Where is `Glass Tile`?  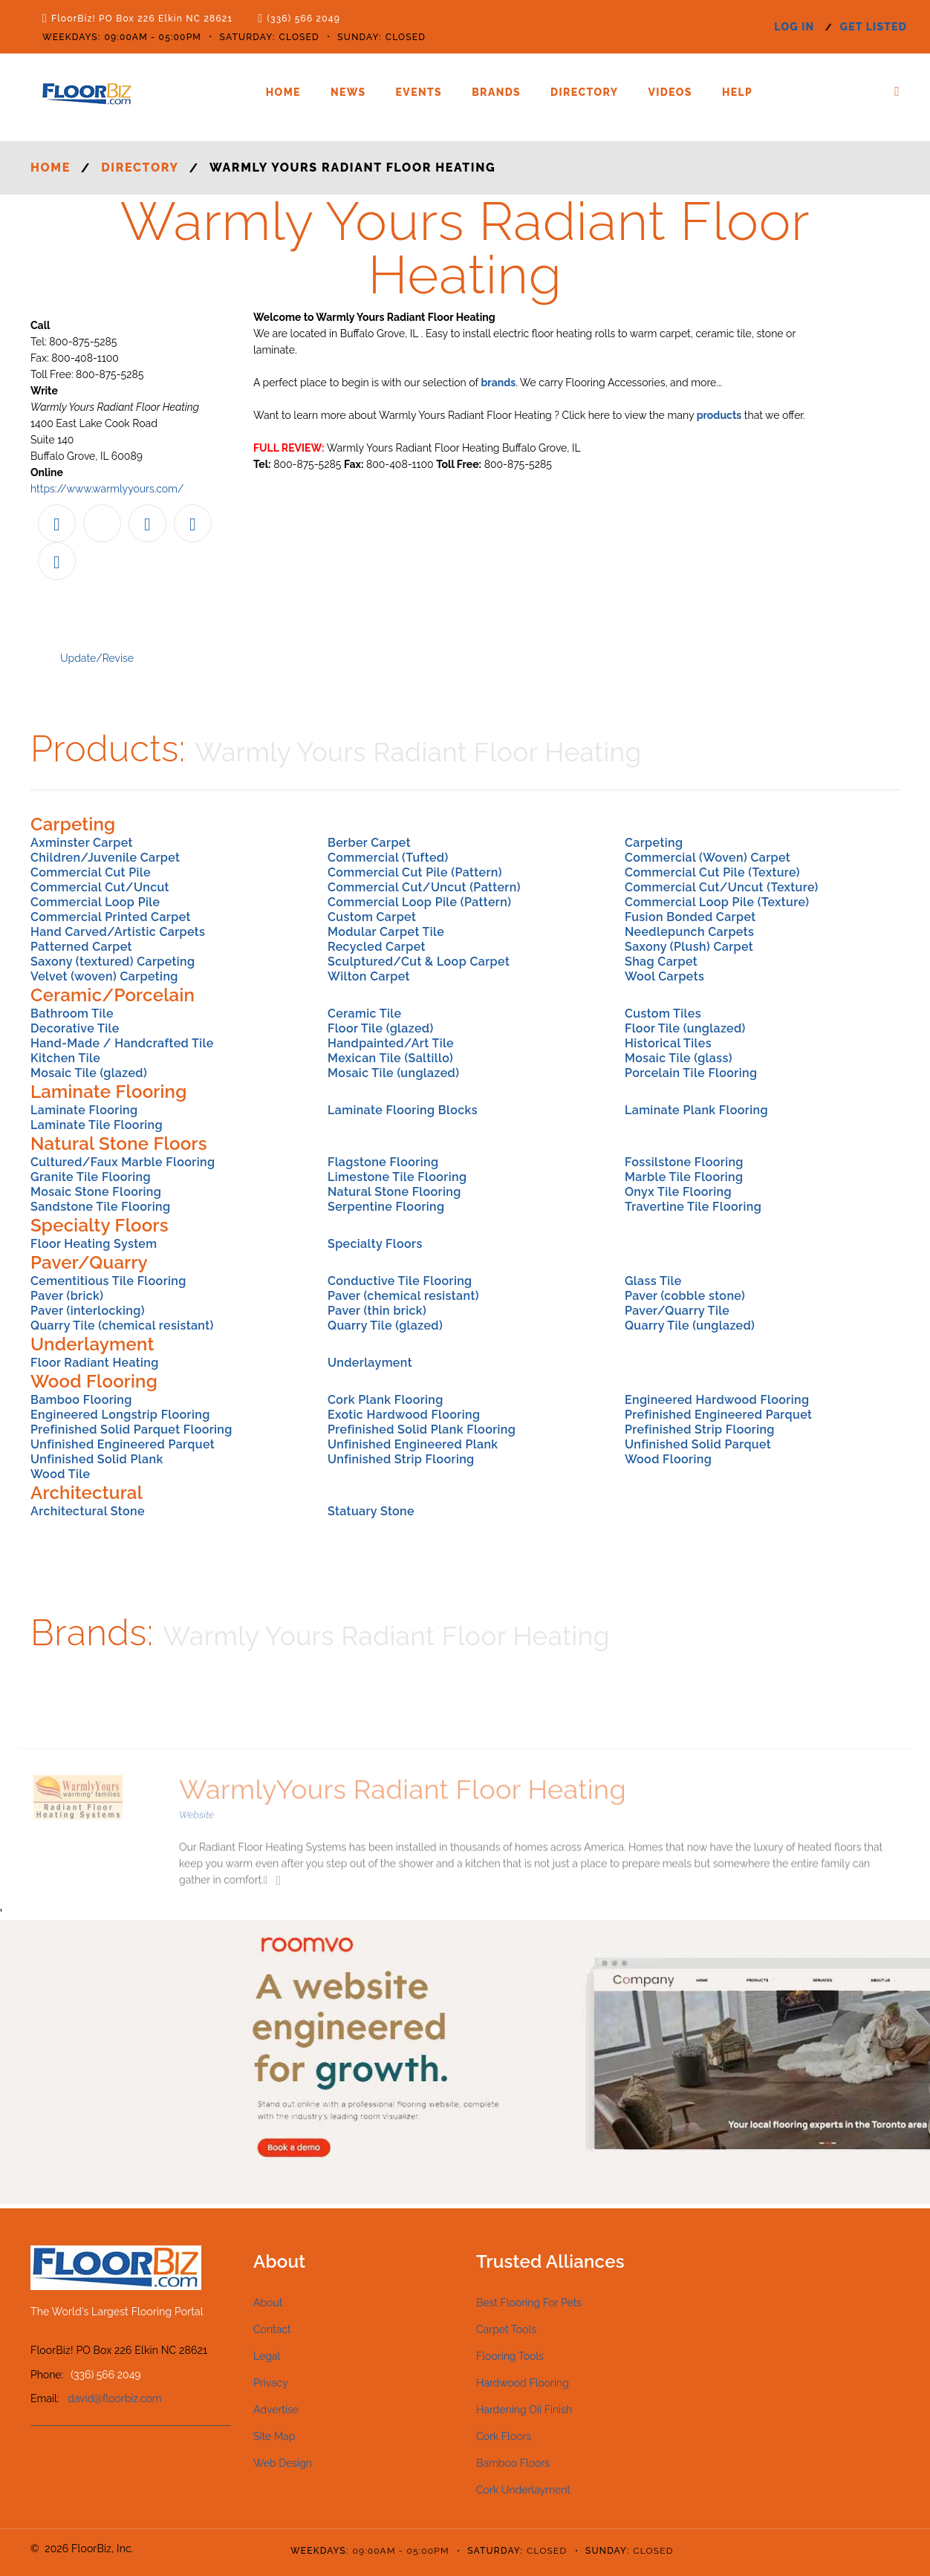 Glass Tile is located at coordinates (653, 1281).